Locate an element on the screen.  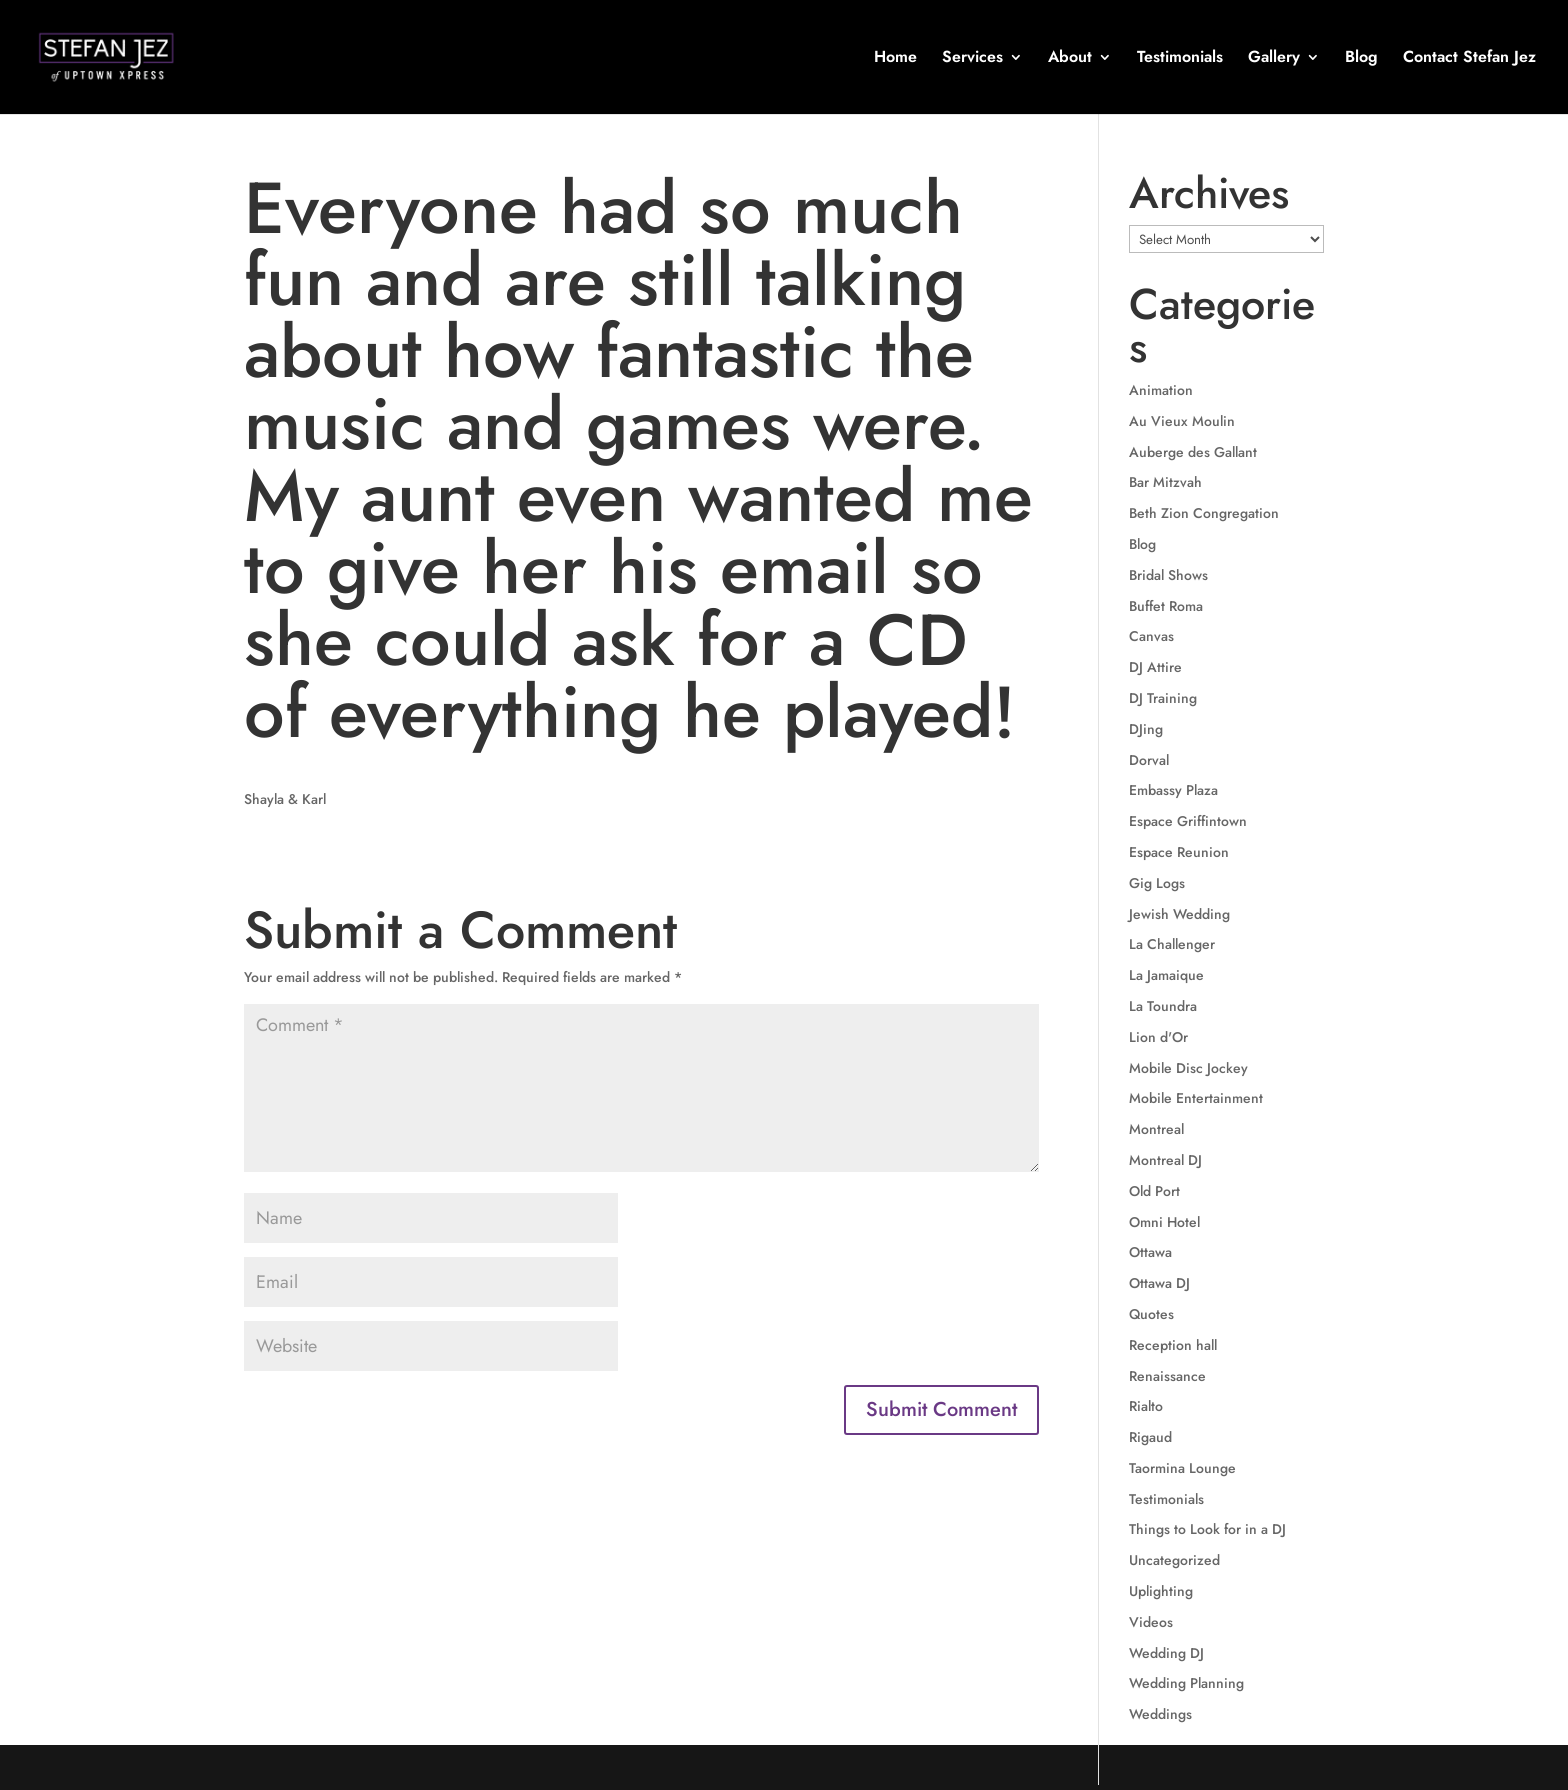
Lion d'Or is located at coordinates (1158, 1037).